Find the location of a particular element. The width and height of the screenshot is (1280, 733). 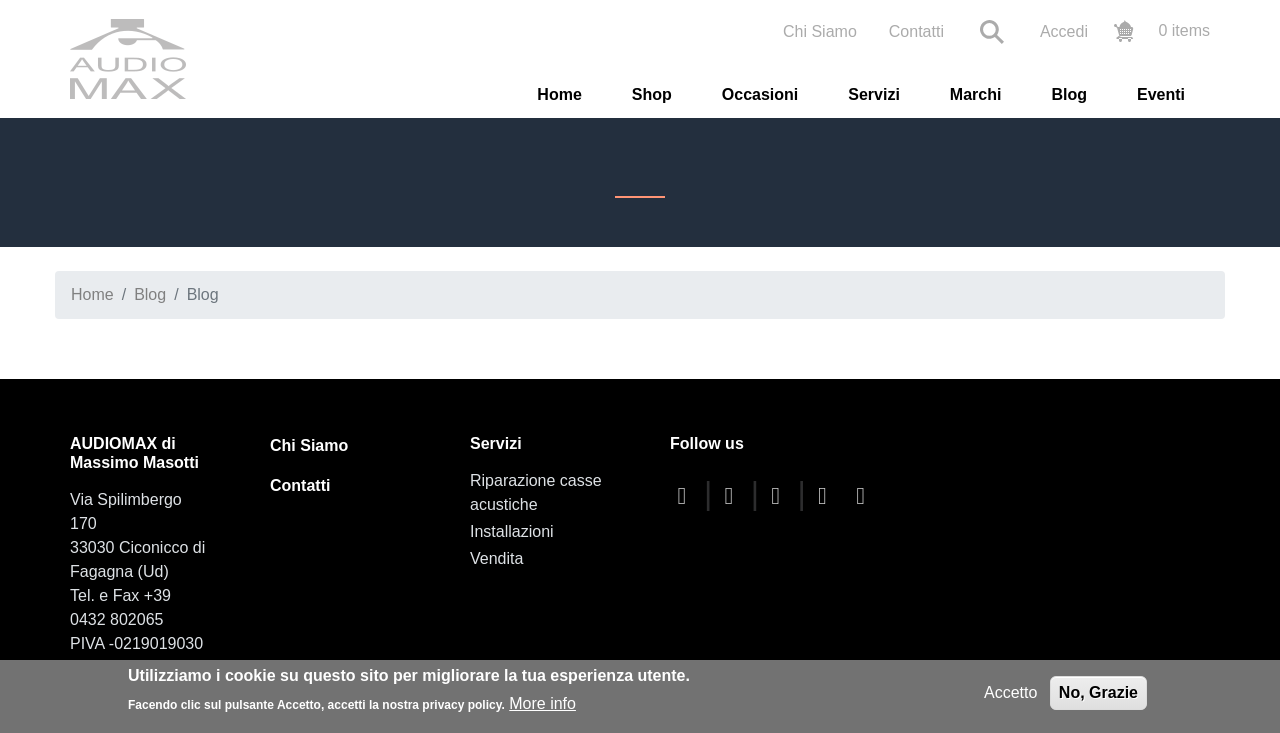

Blog is located at coordinates (1069, 94).